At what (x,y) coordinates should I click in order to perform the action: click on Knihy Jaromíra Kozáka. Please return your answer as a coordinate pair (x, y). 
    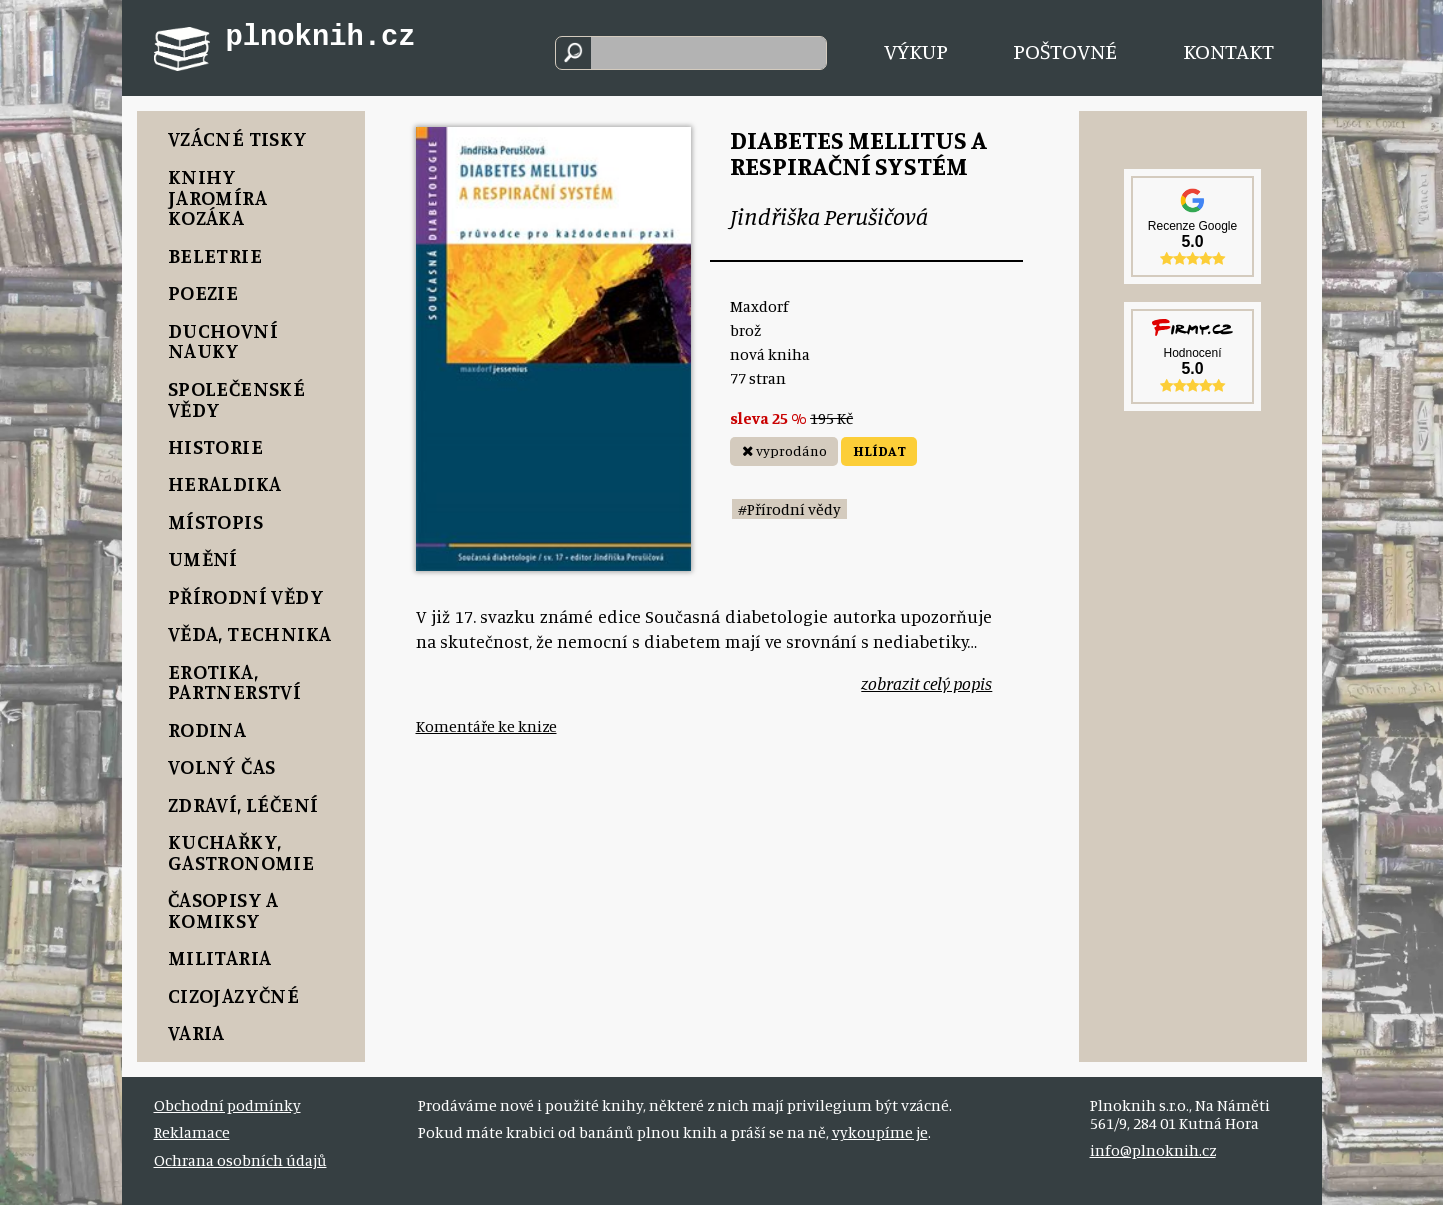
    Looking at the image, I should click on (217, 197).